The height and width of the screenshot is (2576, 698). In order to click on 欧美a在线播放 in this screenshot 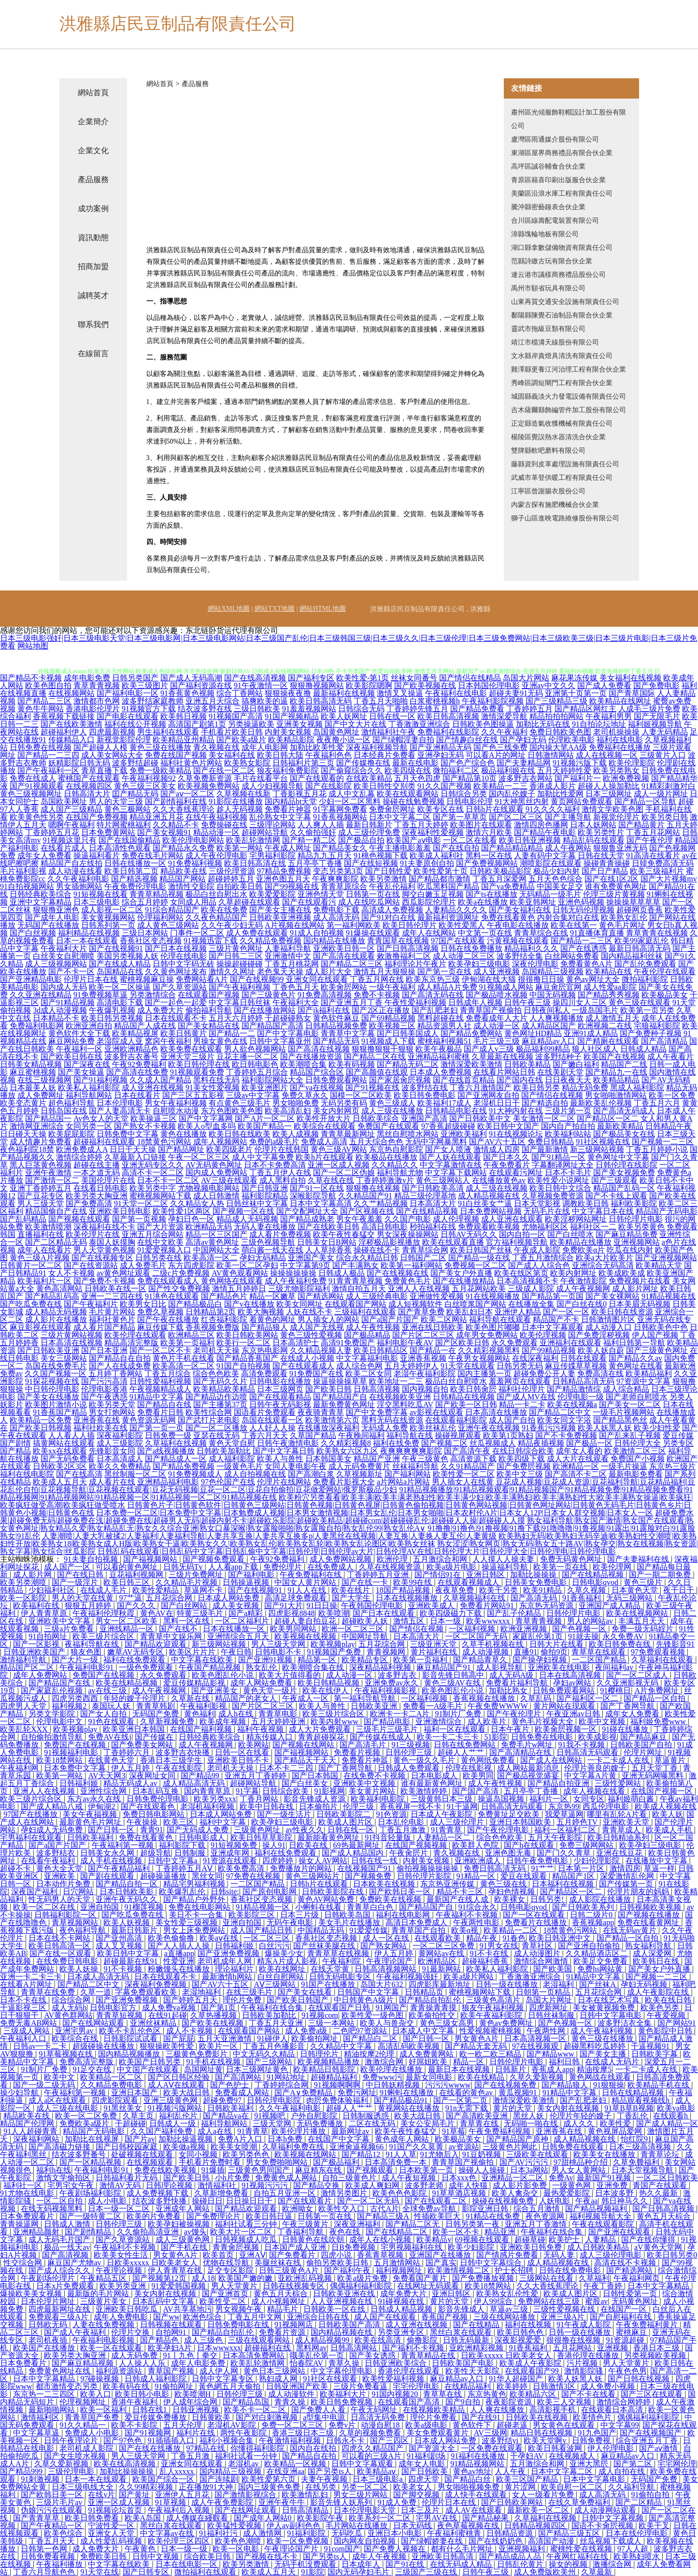, I will do `click(483, 902)`.